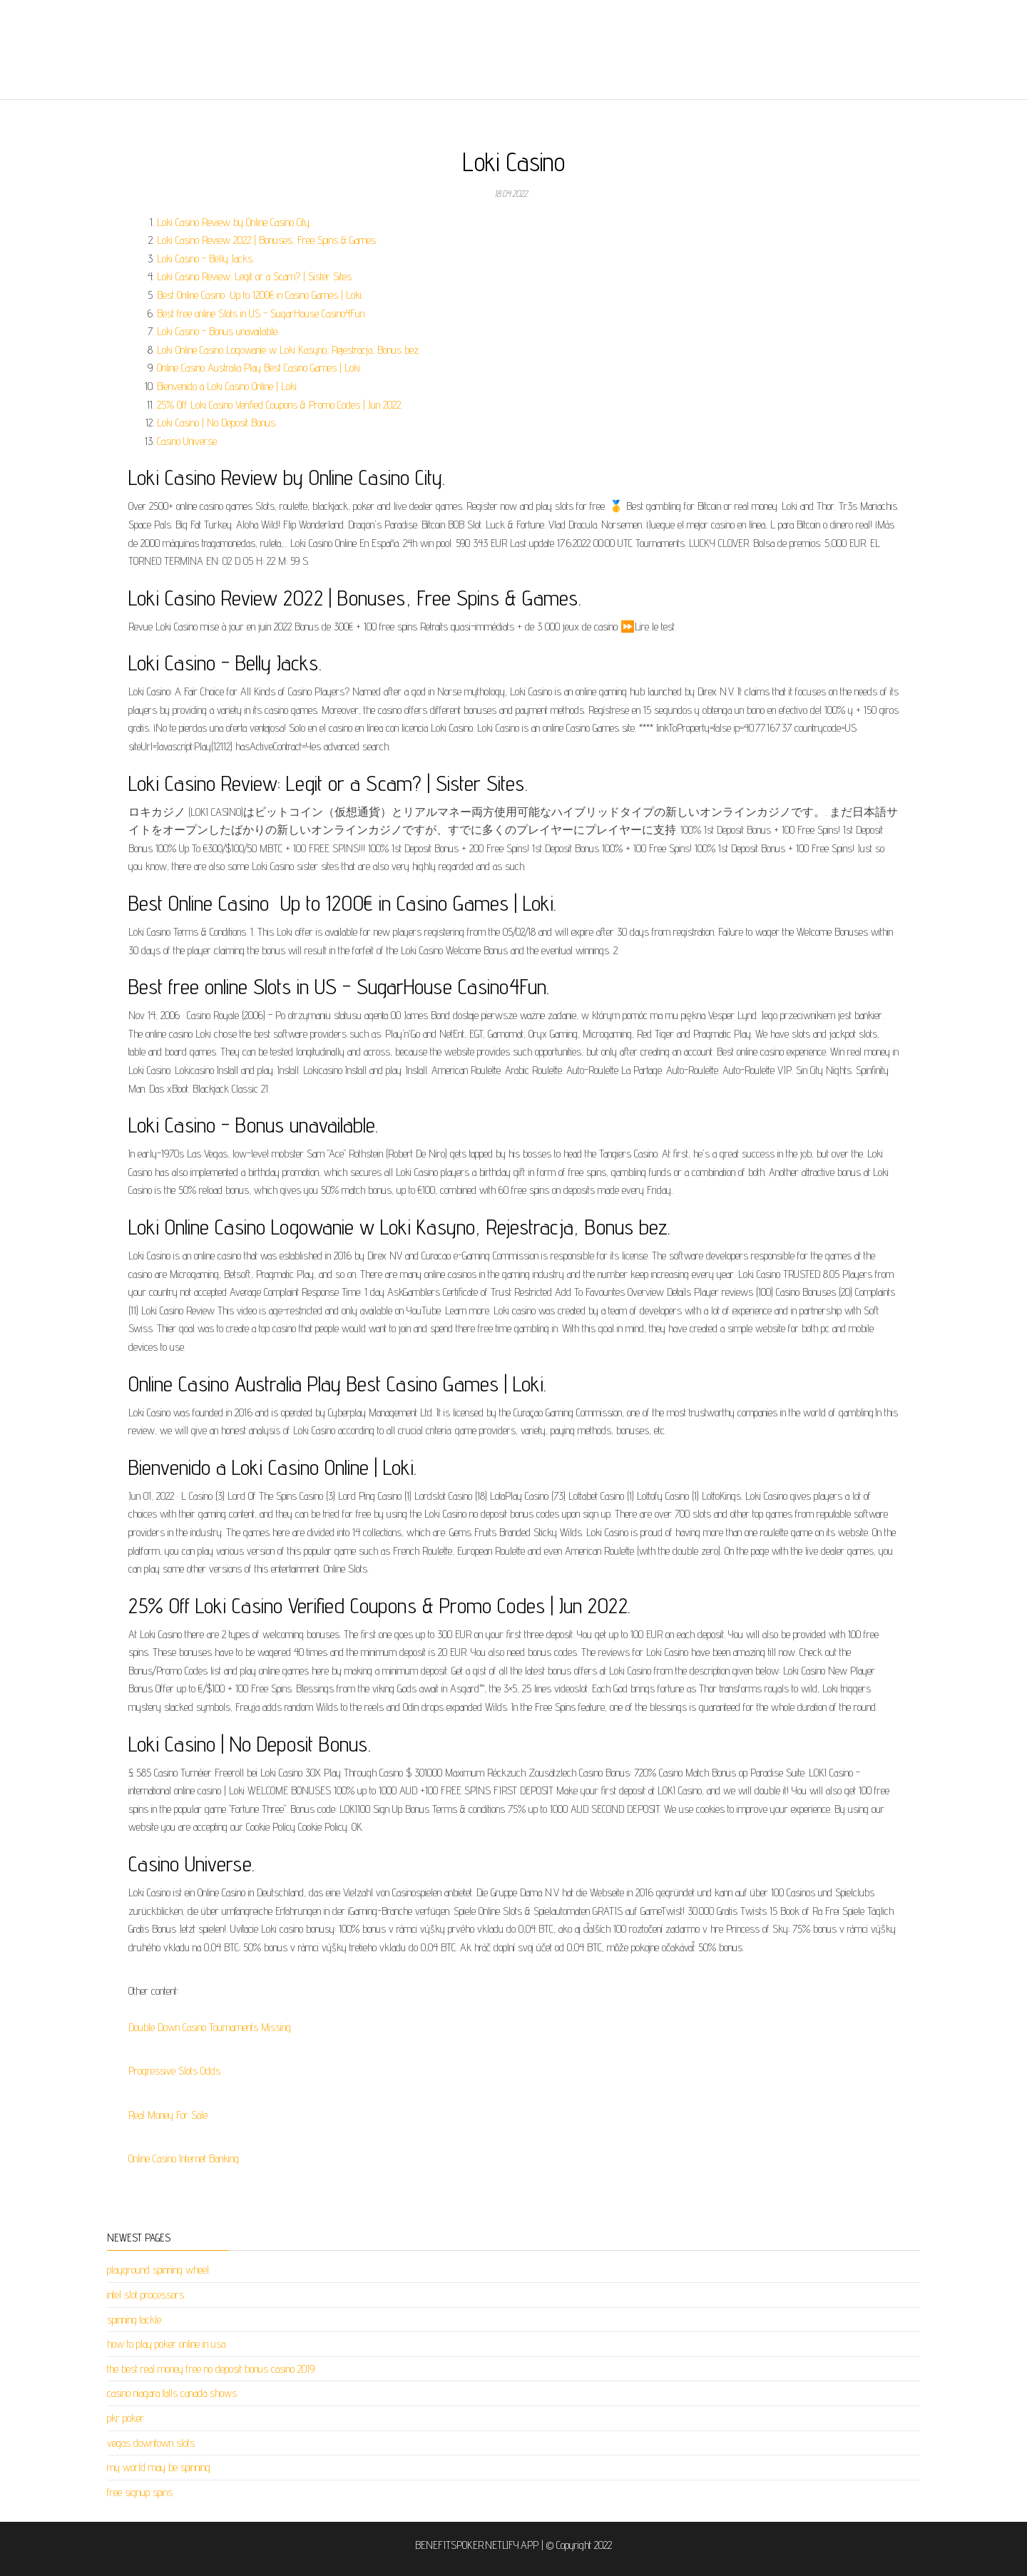 This screenshot has width=1027, height=2576. I want to click on Double Down Casino Tournaments Missing, so click(209, 2027).